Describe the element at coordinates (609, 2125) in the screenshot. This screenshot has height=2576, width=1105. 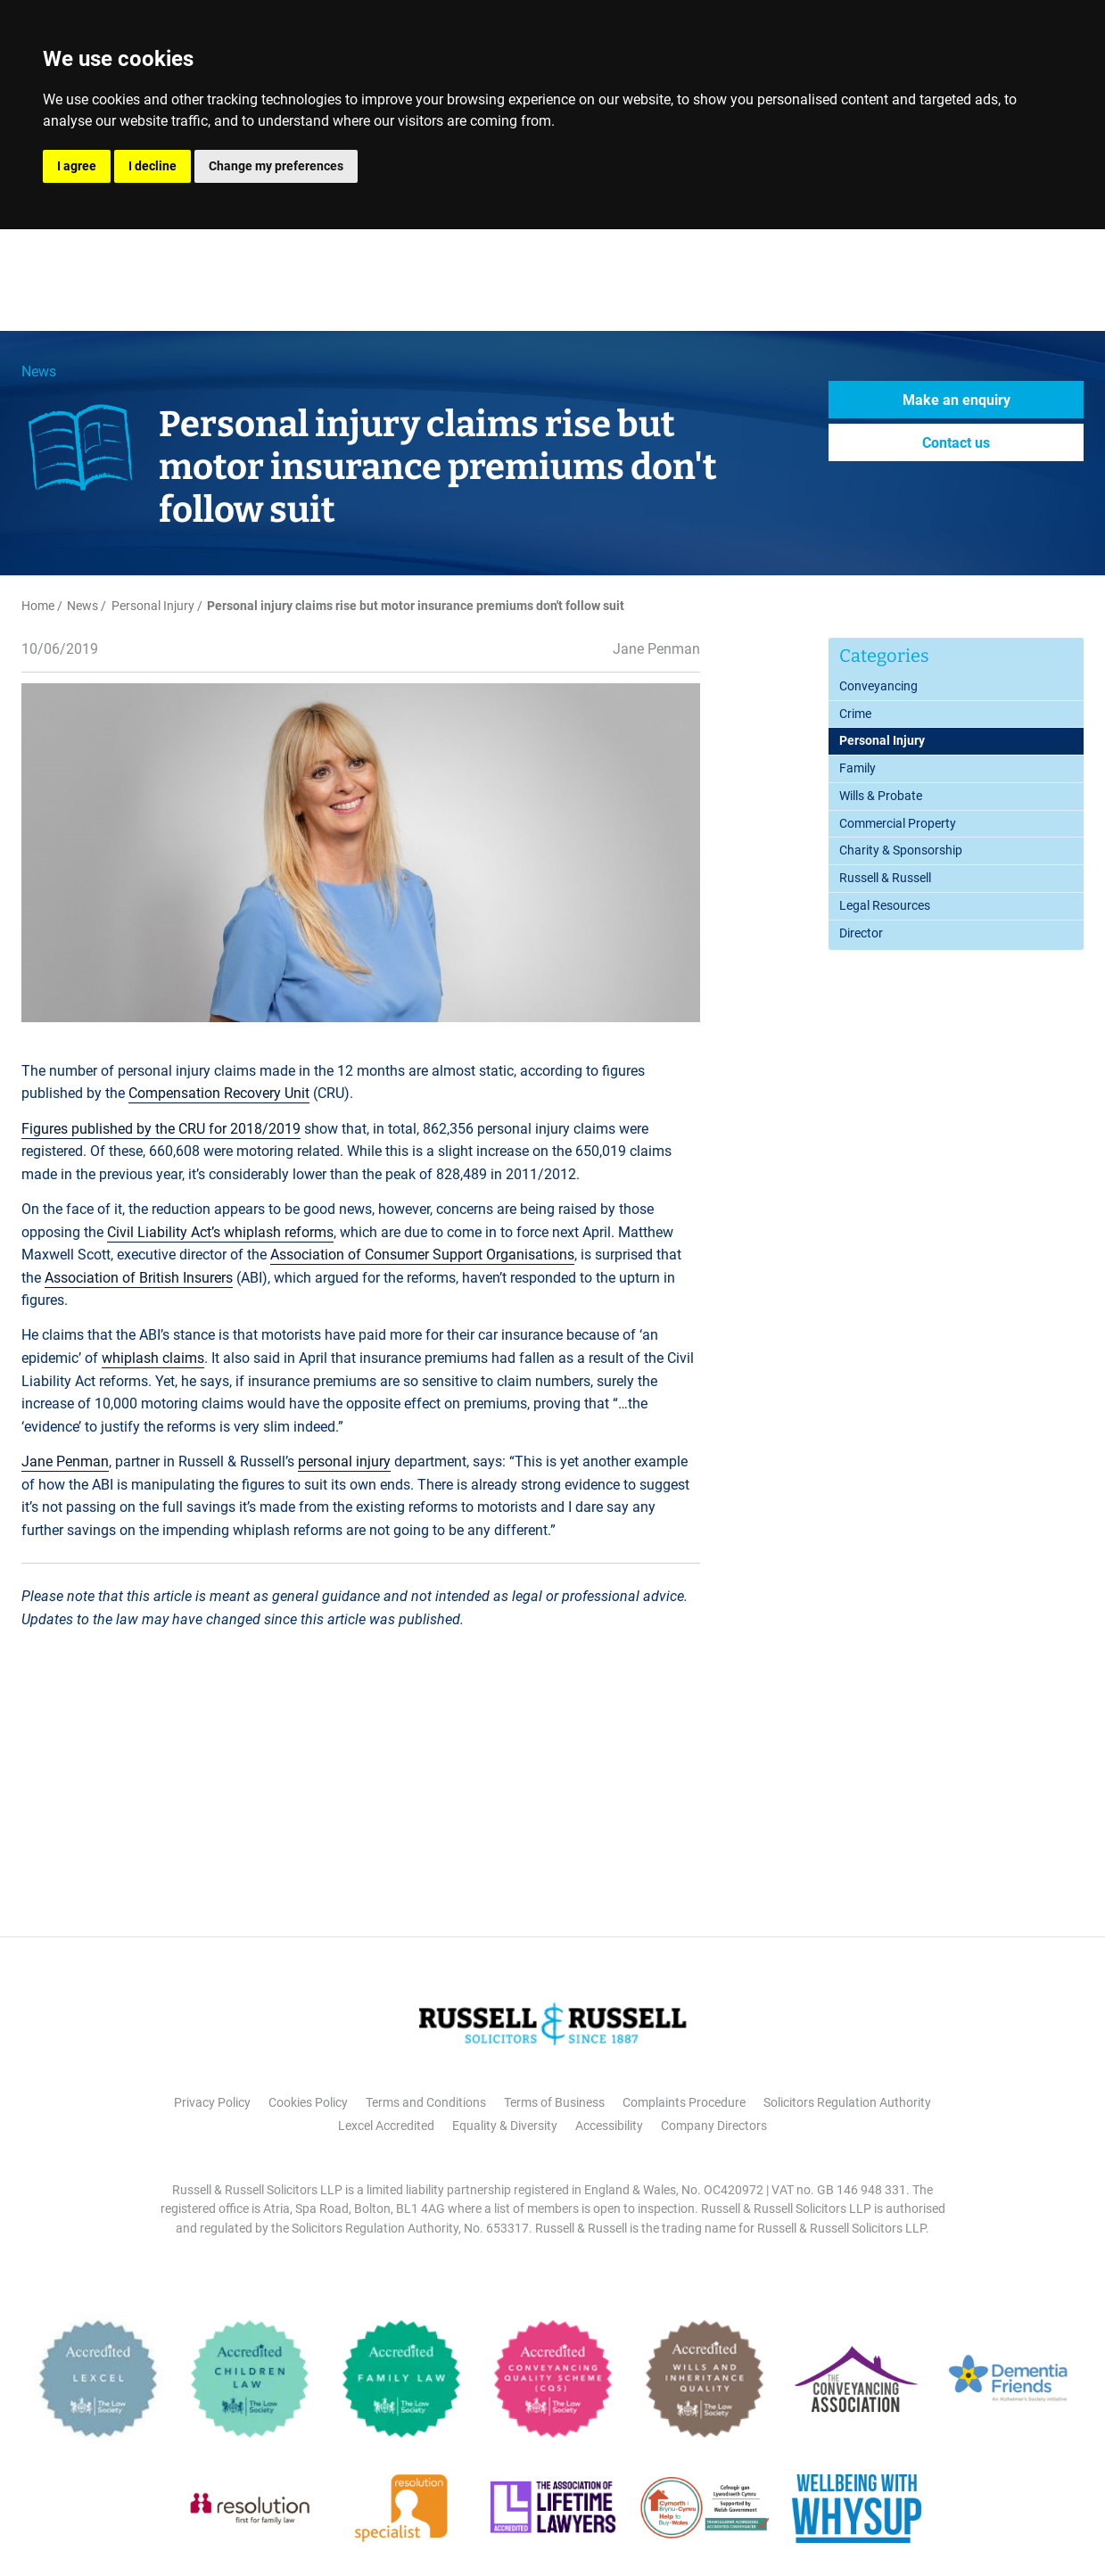
I see `Accessibility` at that location.